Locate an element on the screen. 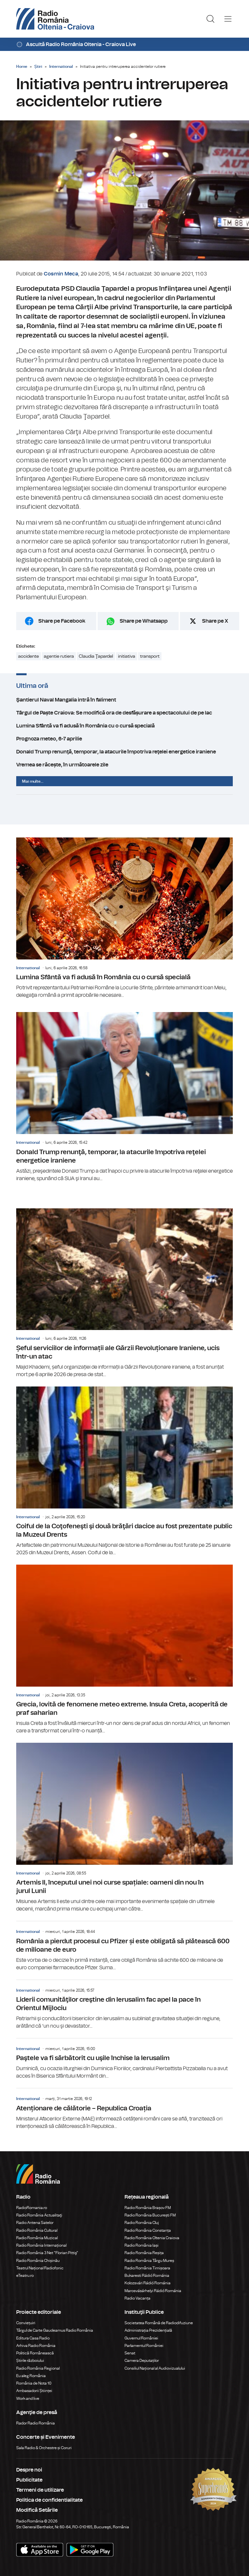 The width and height of the screenshot is (249, 2576). Radio România Iași is located at coordinates (141, 2245).